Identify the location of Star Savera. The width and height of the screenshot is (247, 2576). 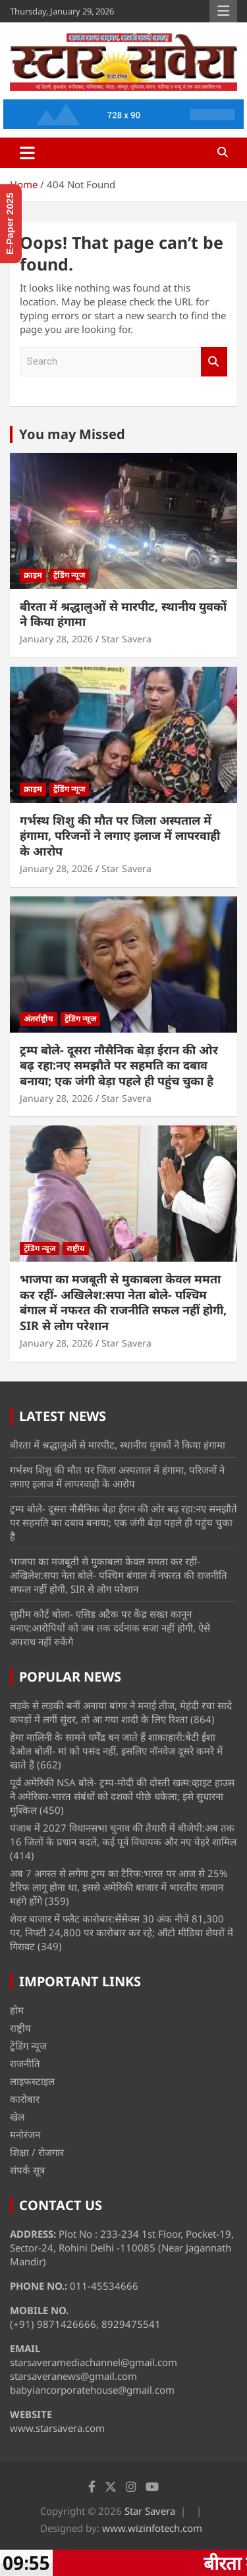
(126, 638).